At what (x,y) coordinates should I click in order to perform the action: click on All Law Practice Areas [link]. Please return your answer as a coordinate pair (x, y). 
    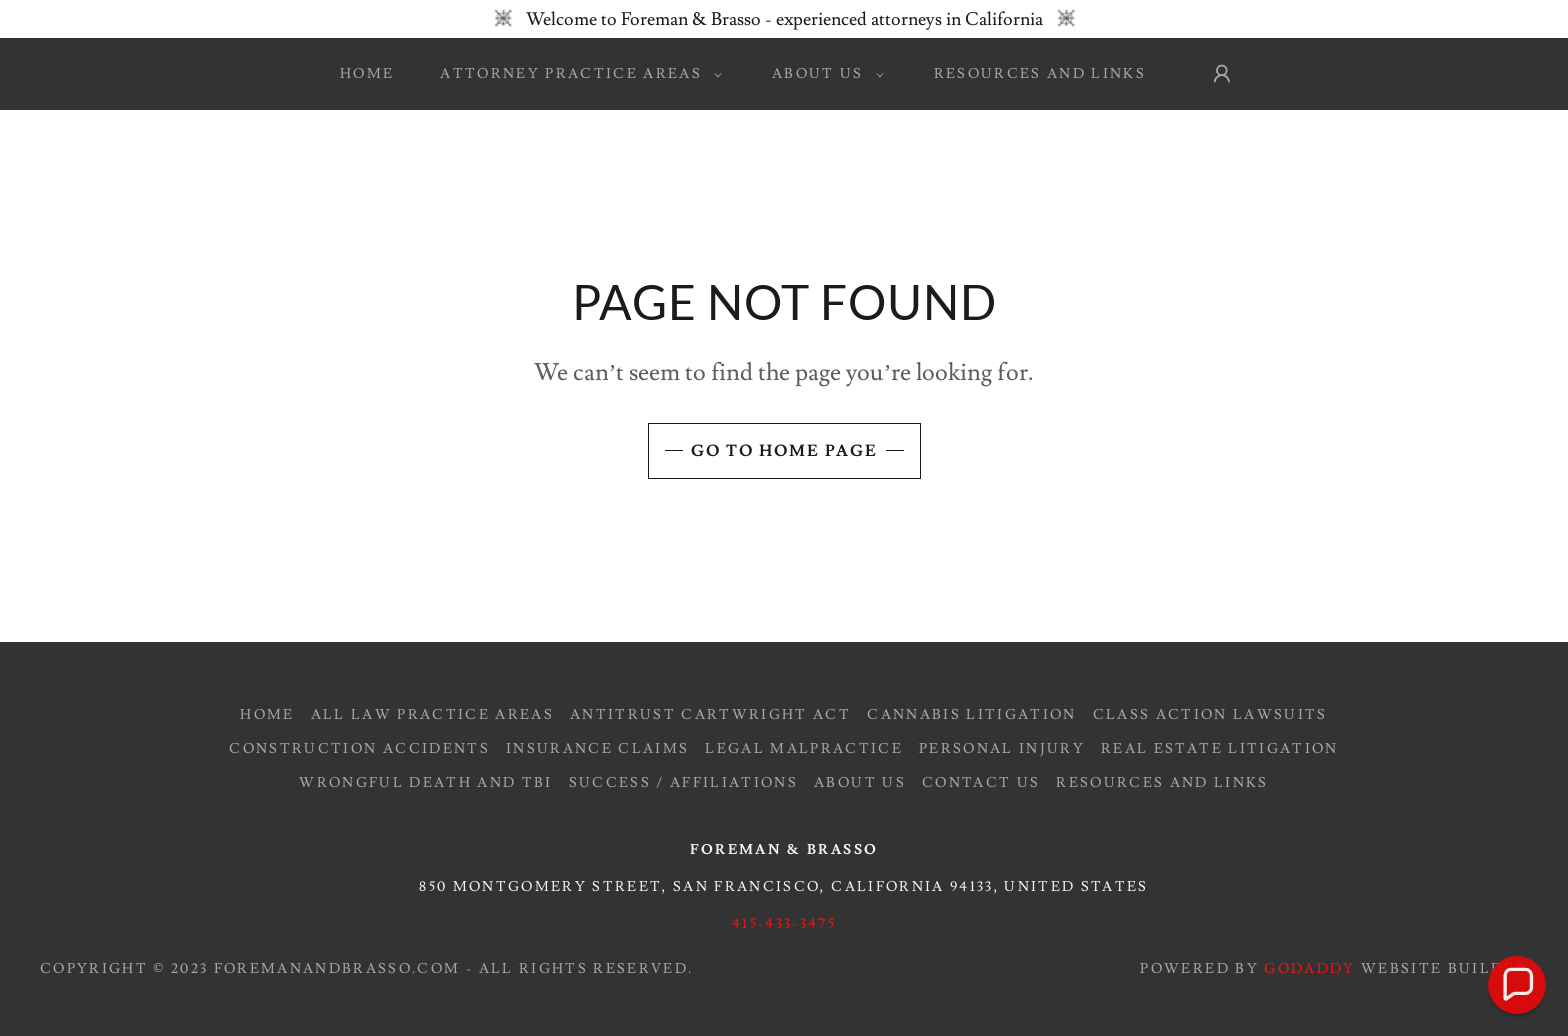
    Looking at the image, I should click on (432, 715).